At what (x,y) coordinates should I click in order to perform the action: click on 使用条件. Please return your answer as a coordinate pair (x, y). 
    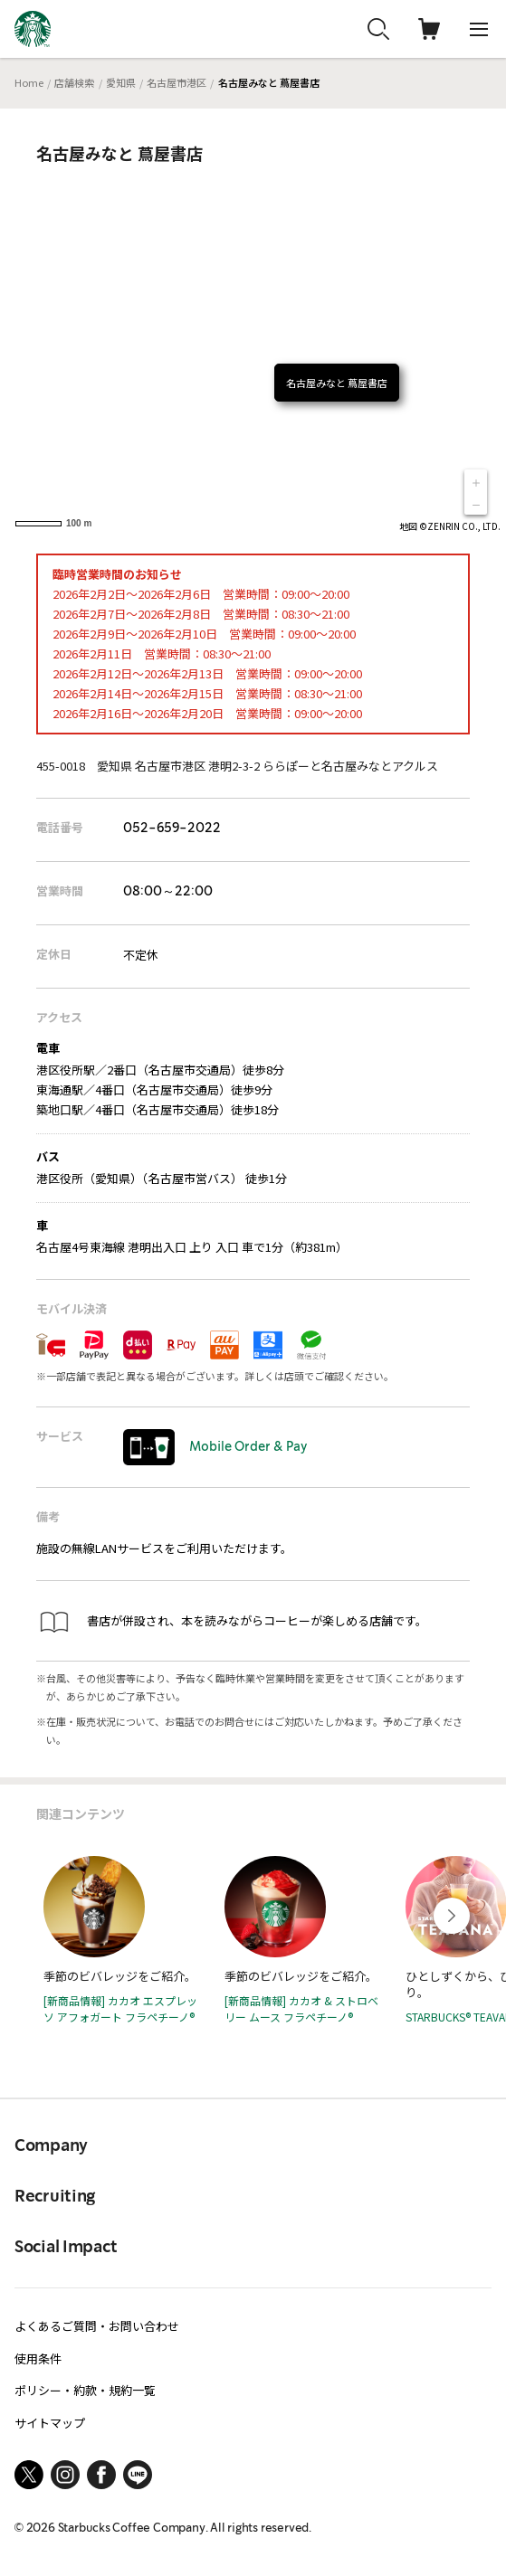
    Looking at the image, I should click on (38, 2358).